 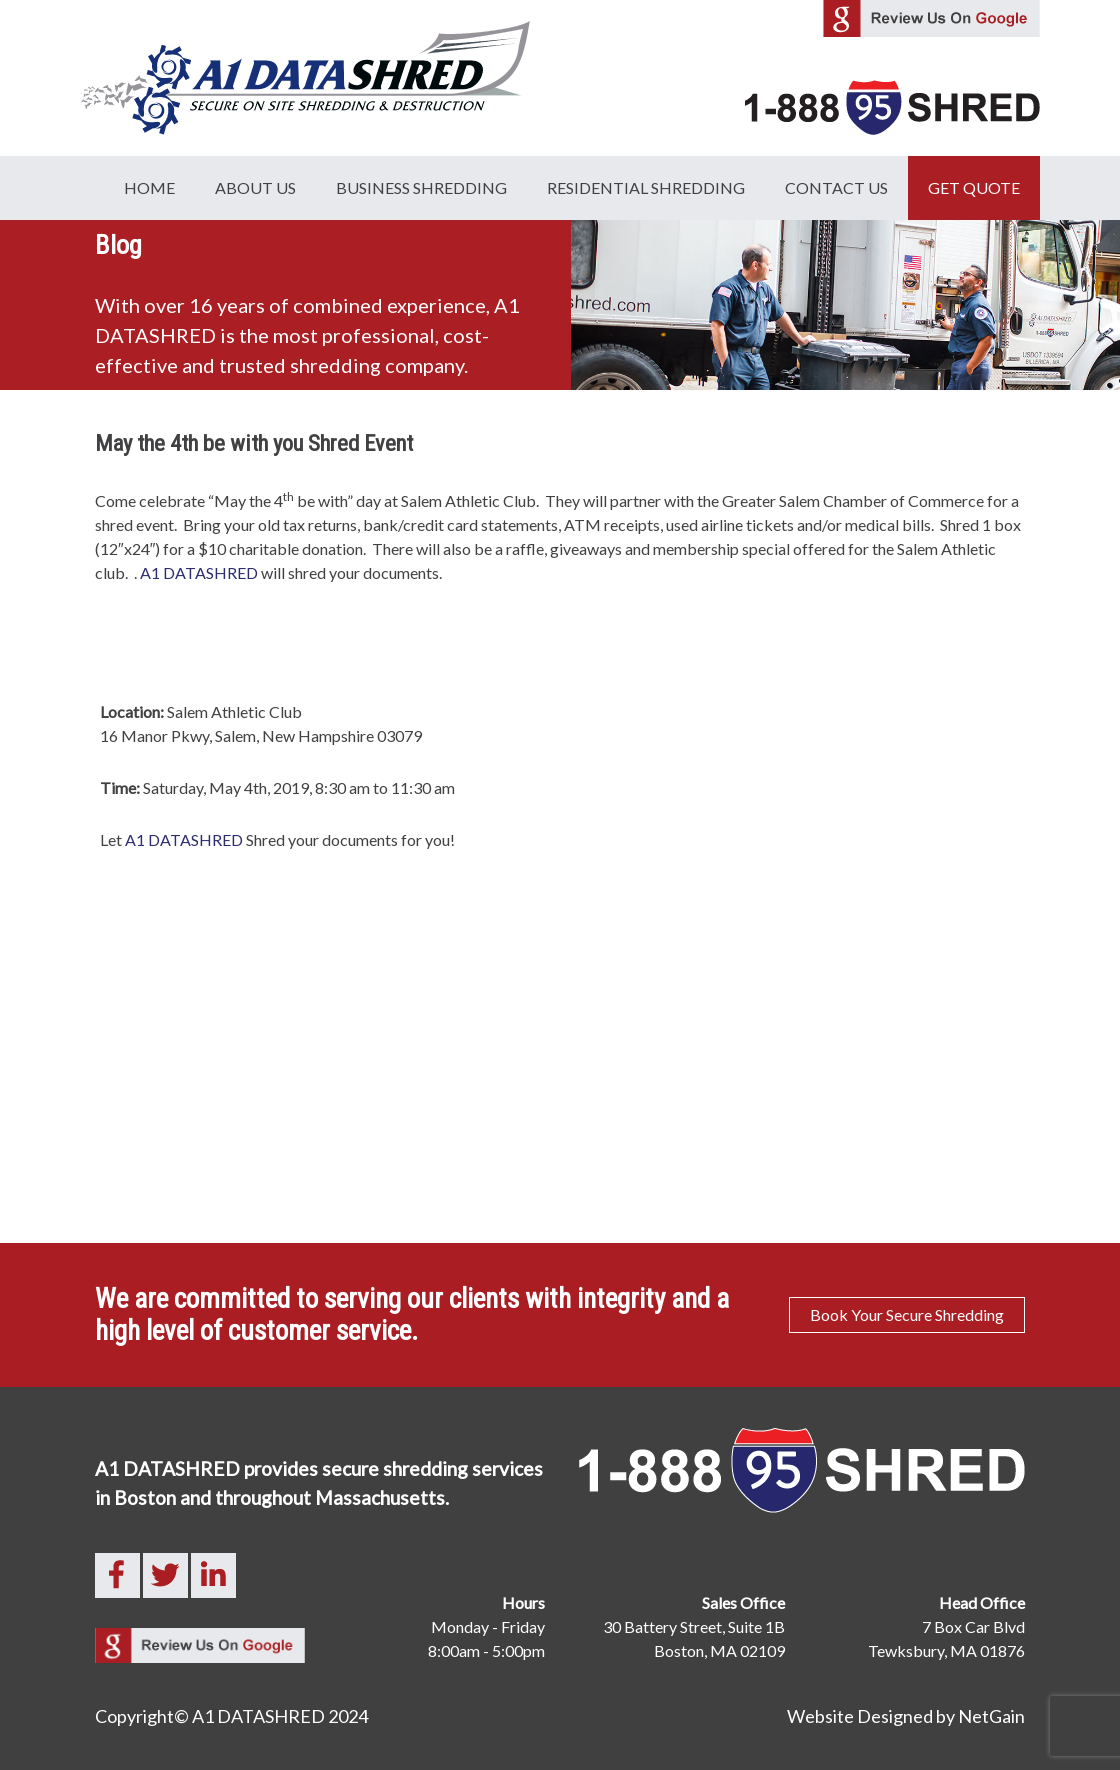 What do you see at coordinates (149, 187) in the screenshot?
I see `Home` at bounding box center [149, 187].